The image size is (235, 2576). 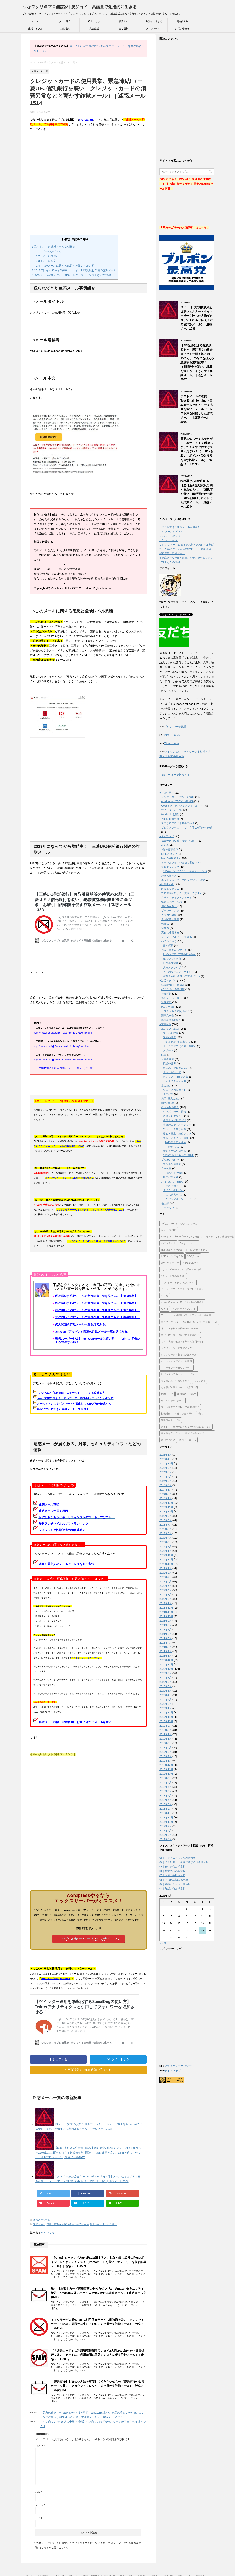 What do you see at coordinates (177, 801) in the screenshot?
I see `wordpressプラグイン活用法` at bounding box center [177, 801].